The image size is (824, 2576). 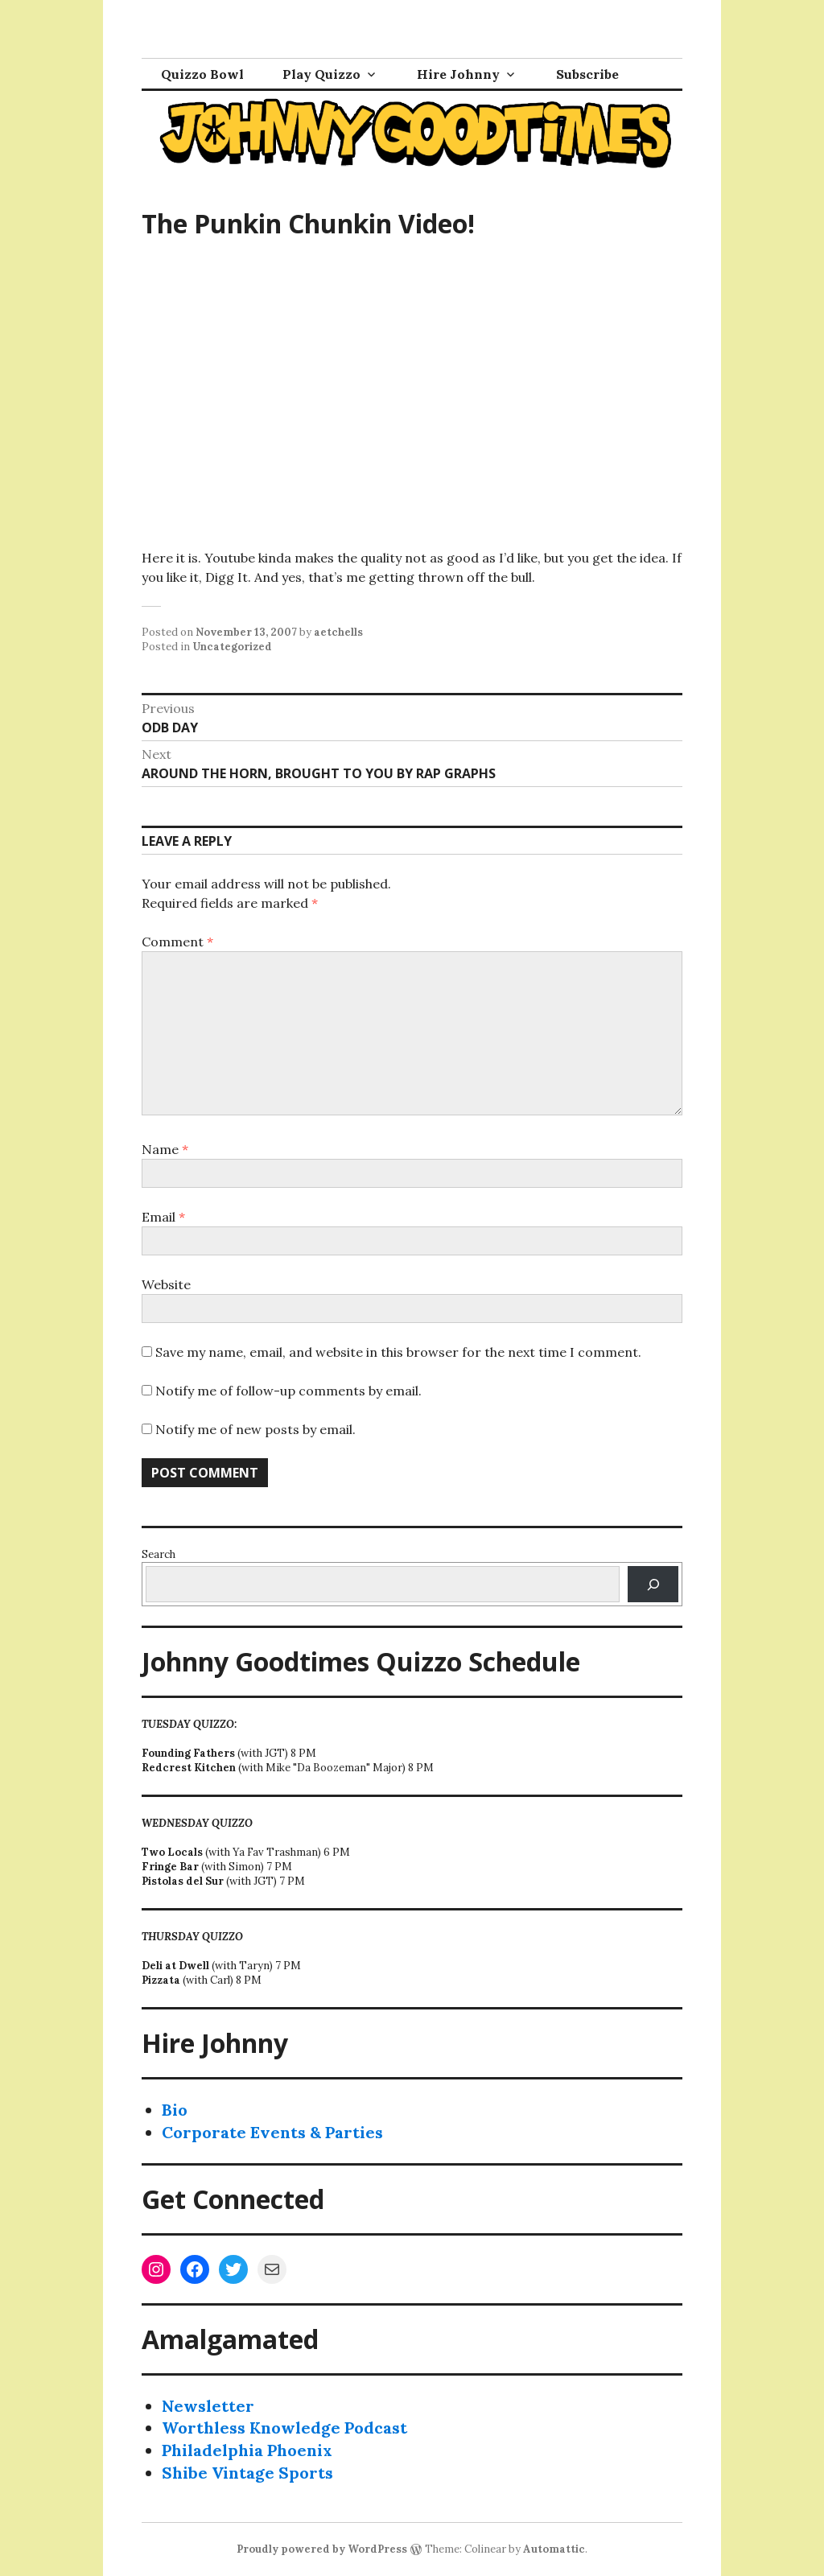 I want to click on Proudly powered by WordPress, so click(x=322, y=2549).